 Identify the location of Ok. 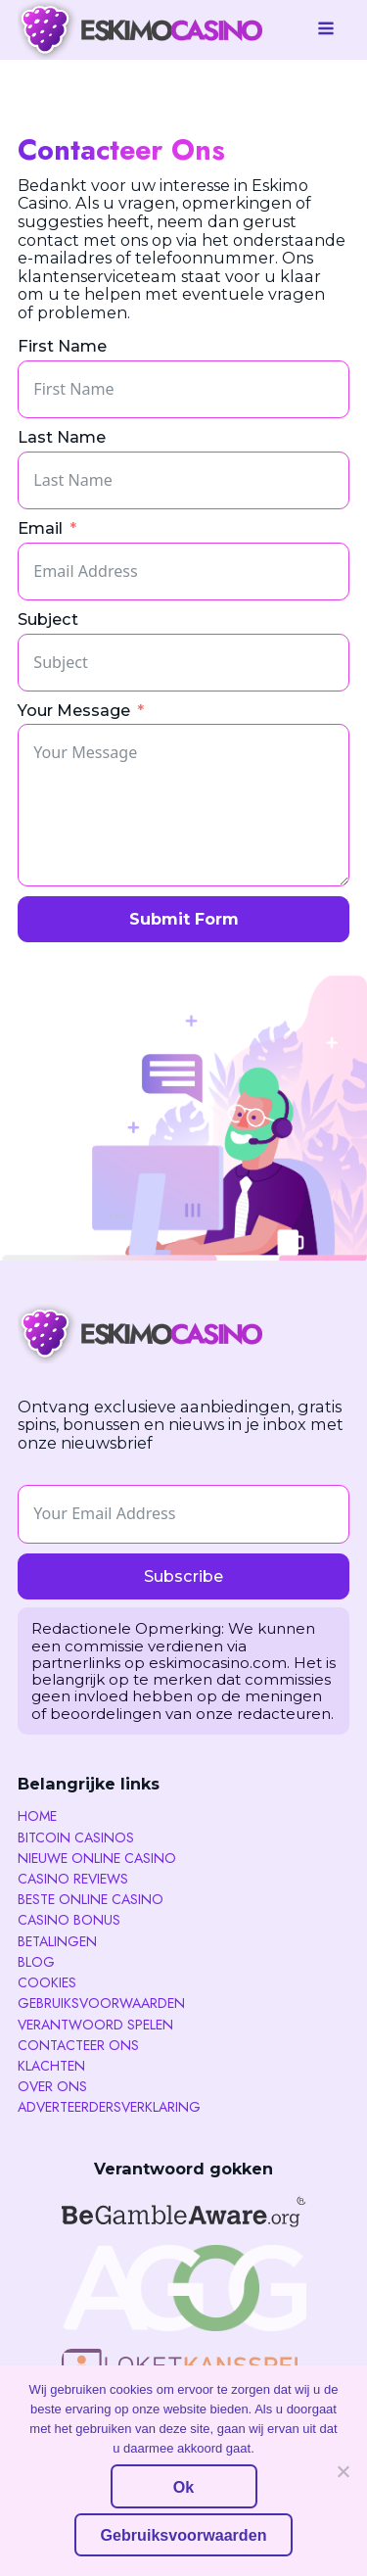
(183, 2487).